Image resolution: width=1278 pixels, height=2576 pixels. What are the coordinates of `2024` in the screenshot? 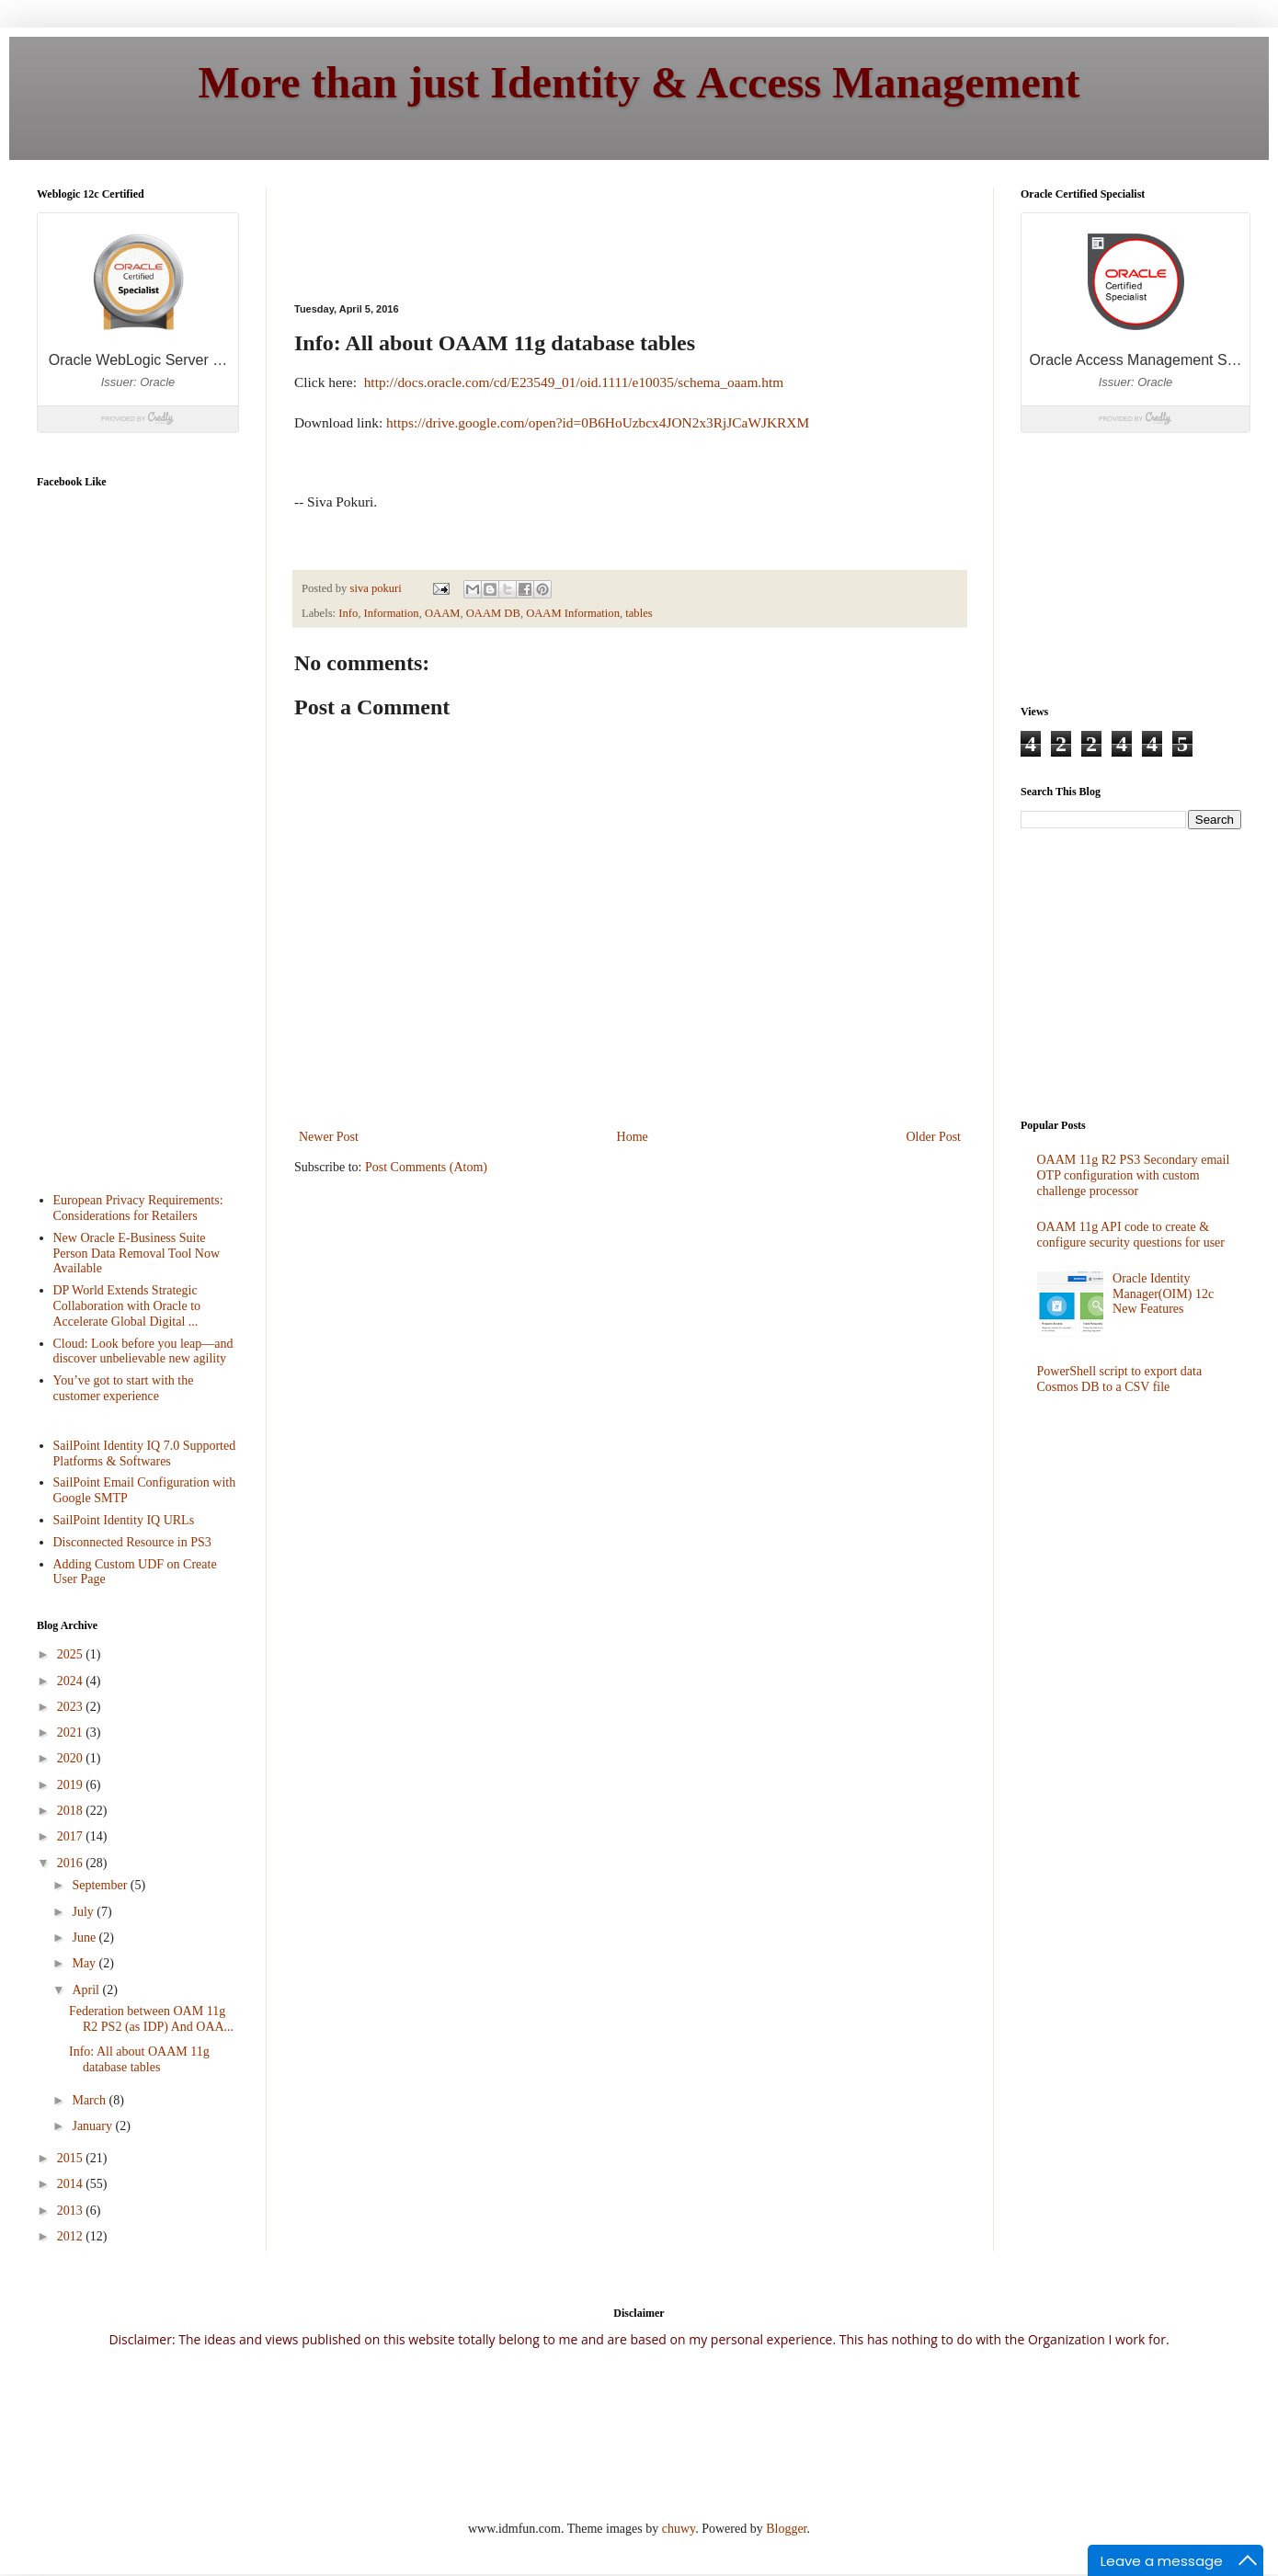 It's located at (71, 1681).